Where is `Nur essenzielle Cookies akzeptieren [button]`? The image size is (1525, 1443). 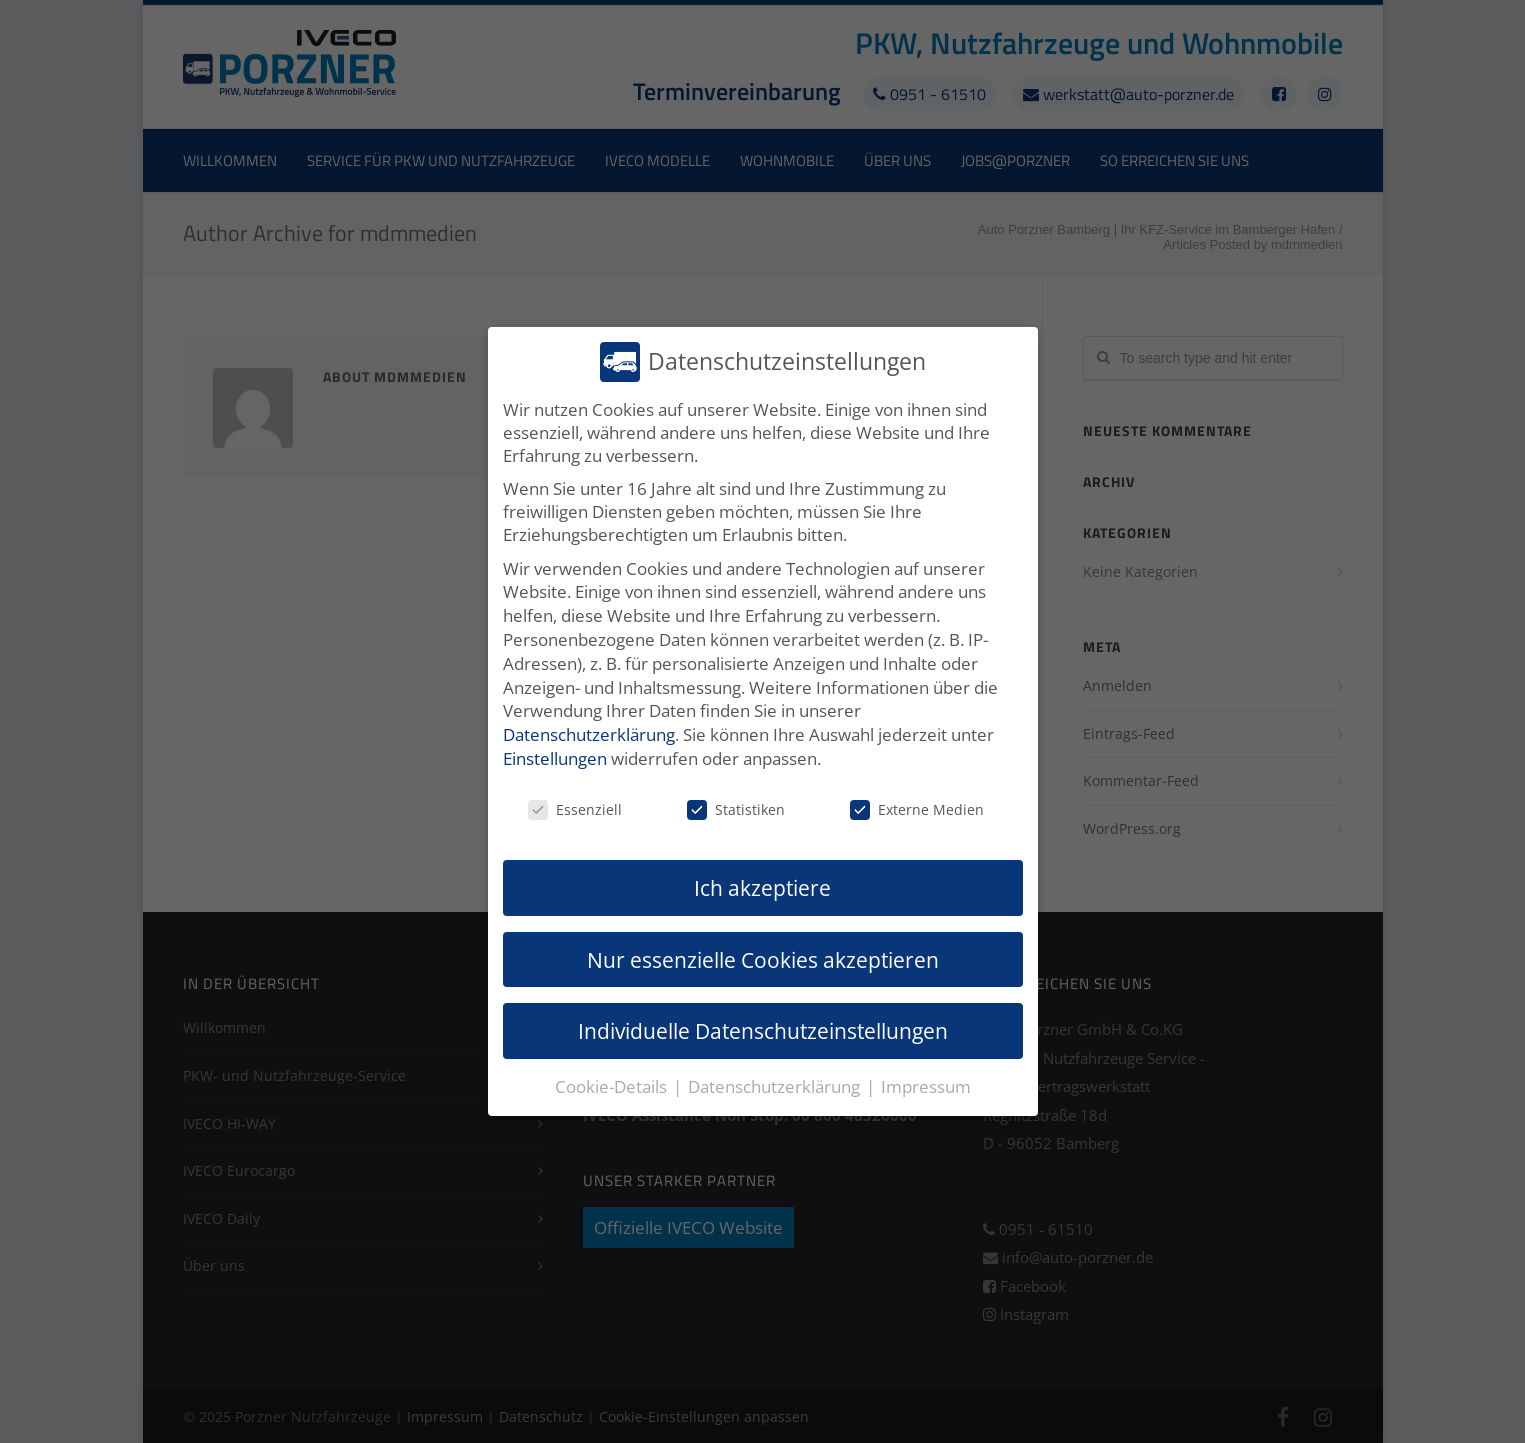
Nur essenzielle Cookies akzeptieren [button] is located at coordinates (763, 959).